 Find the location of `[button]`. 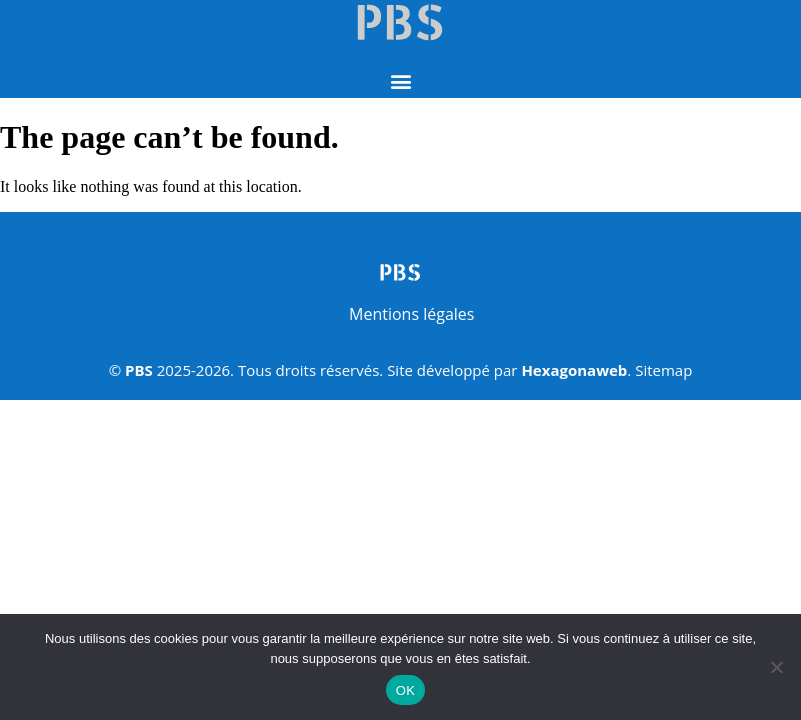

[button] is located at coordinates (400, 81).